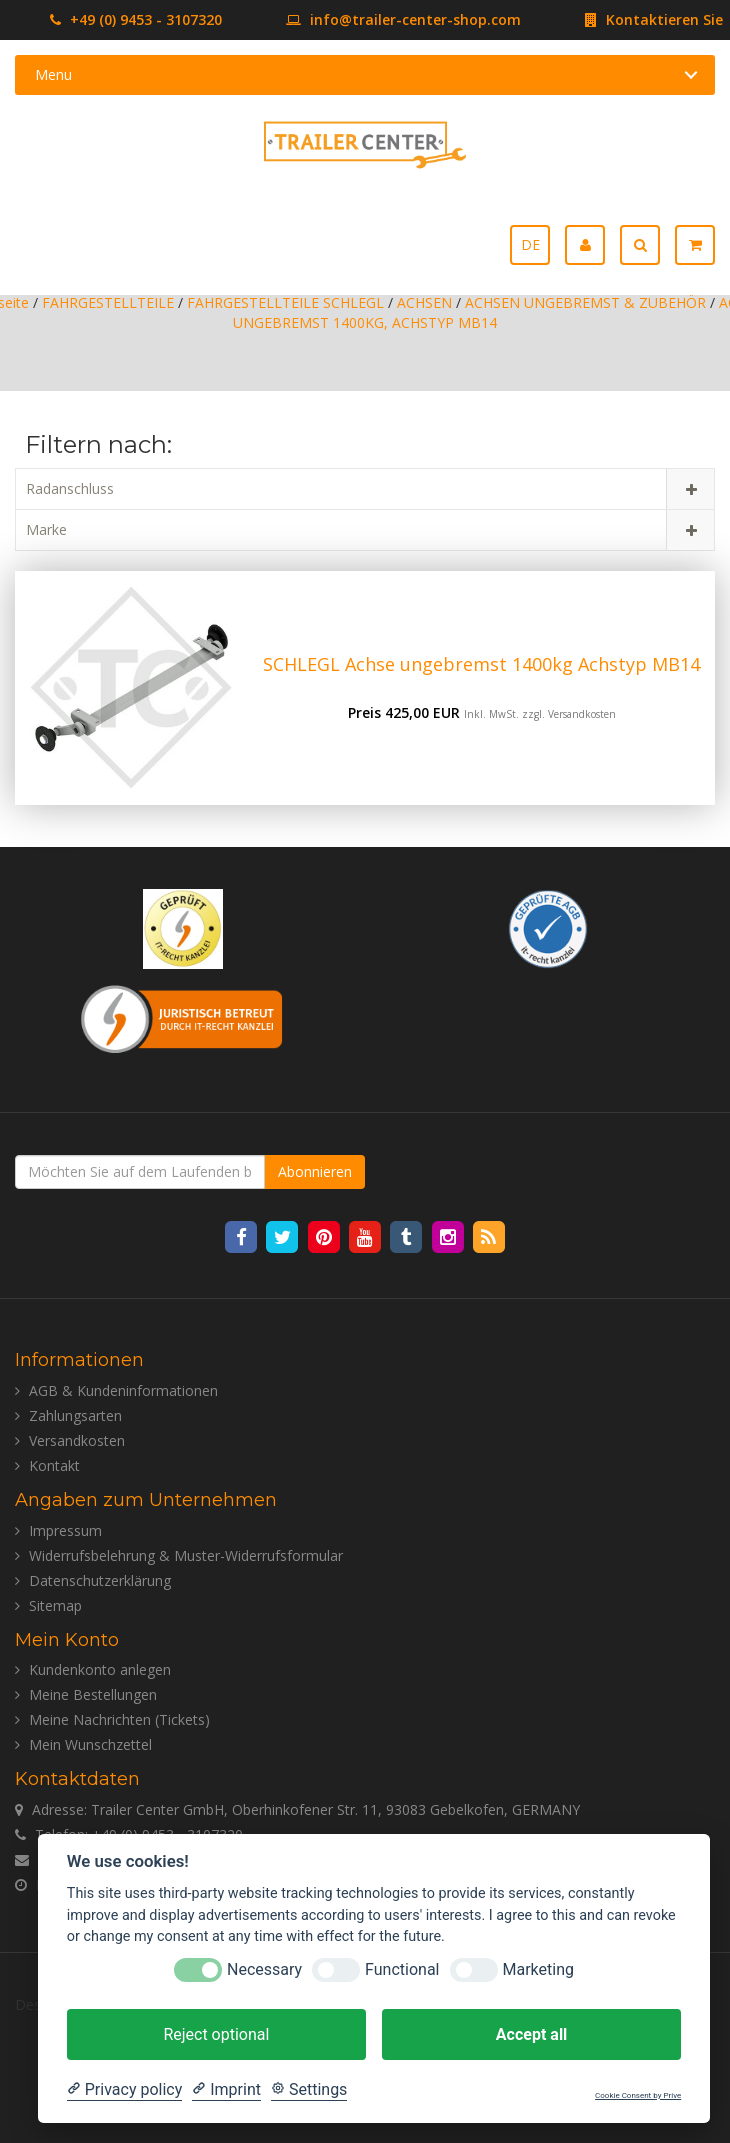  What do you see at coordinates (70, 488) in the screenshot?
I see `Radanschluss` at bounding box center [70, 488].